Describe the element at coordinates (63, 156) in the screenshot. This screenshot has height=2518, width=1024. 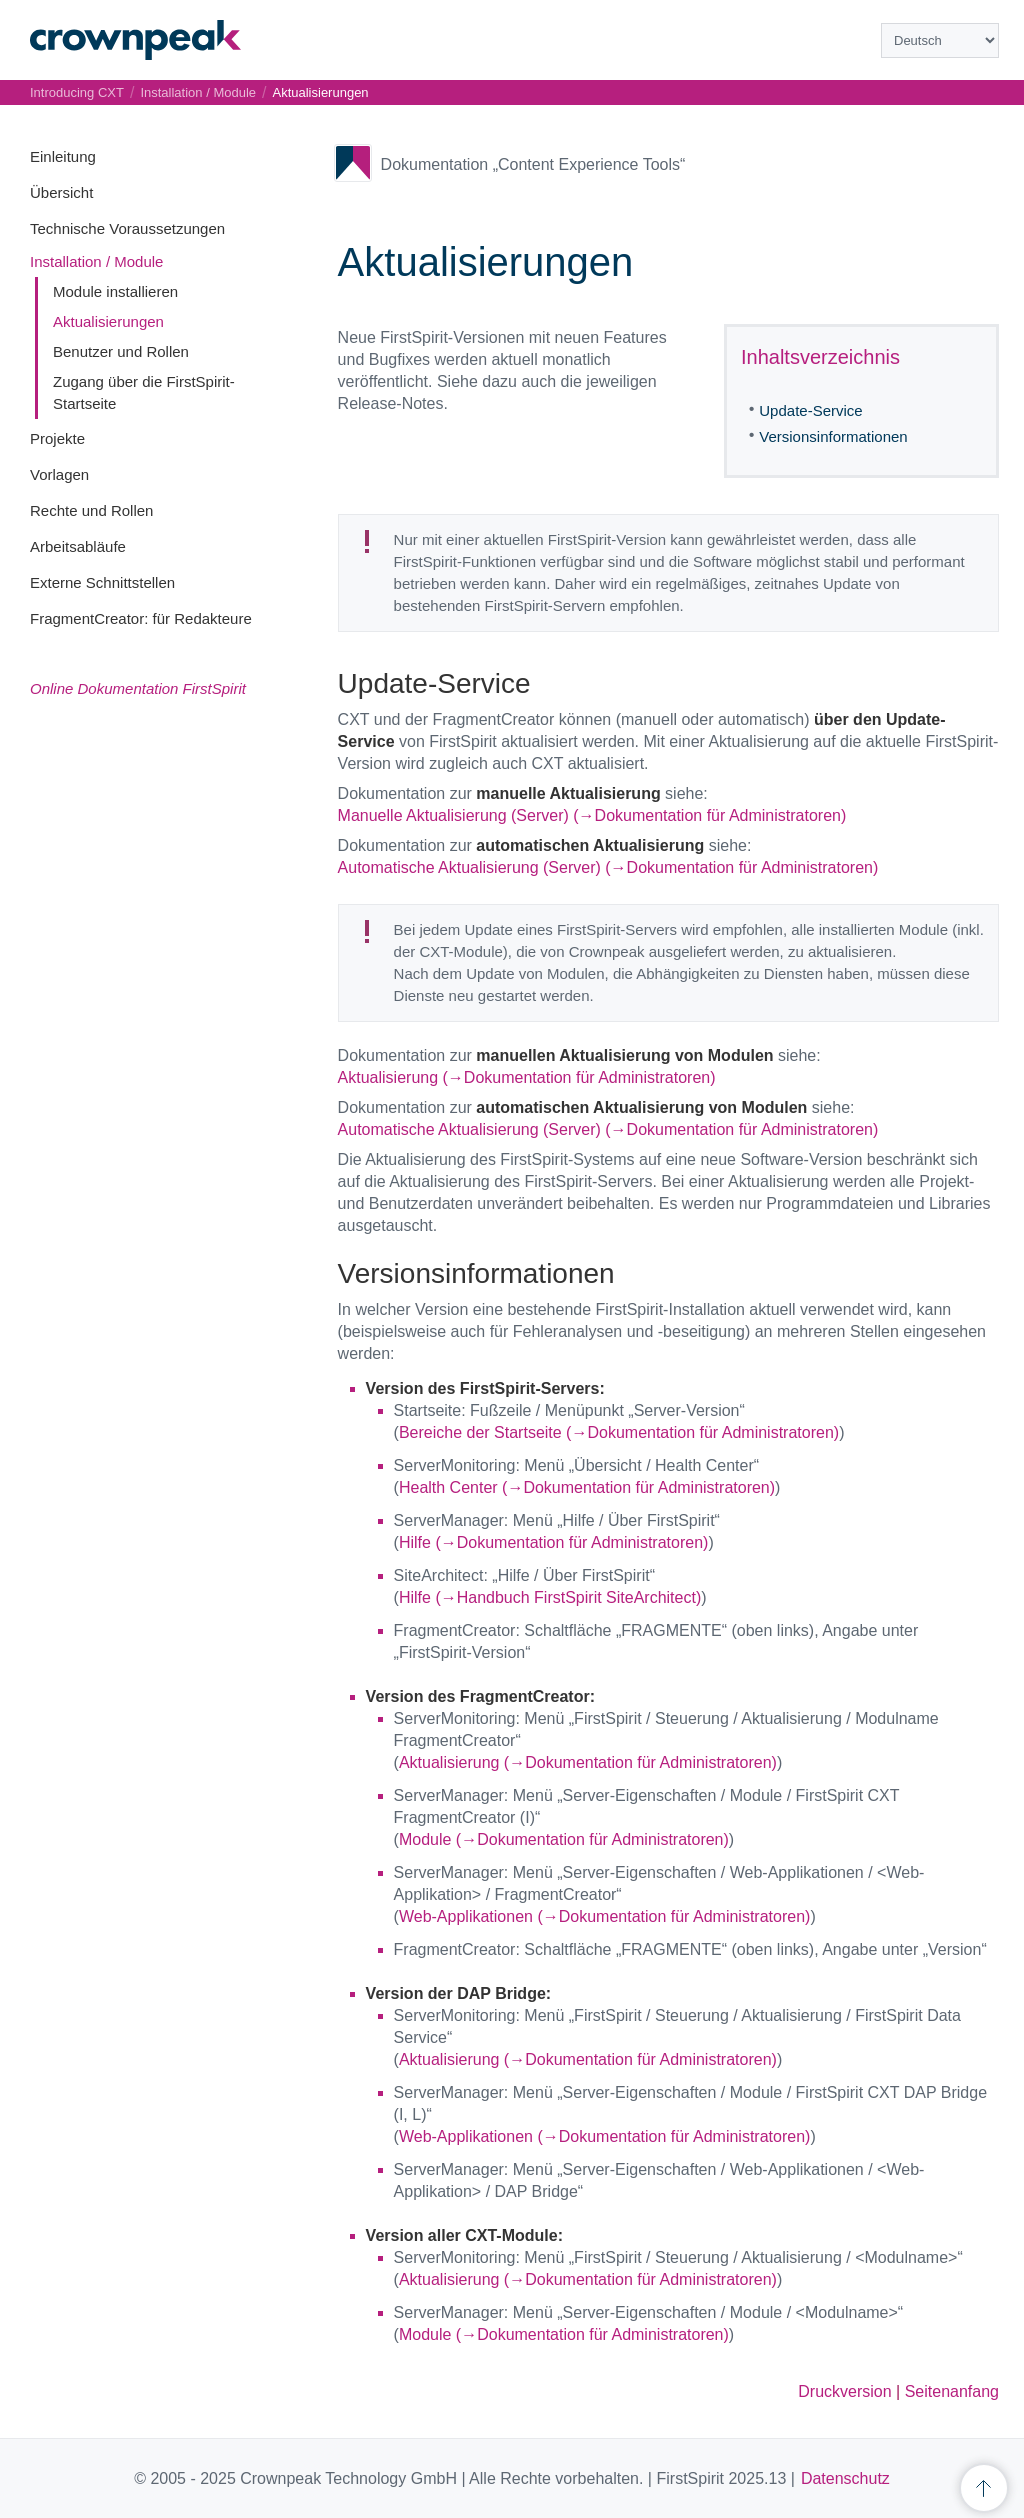
I see `Einleitung` at that location.